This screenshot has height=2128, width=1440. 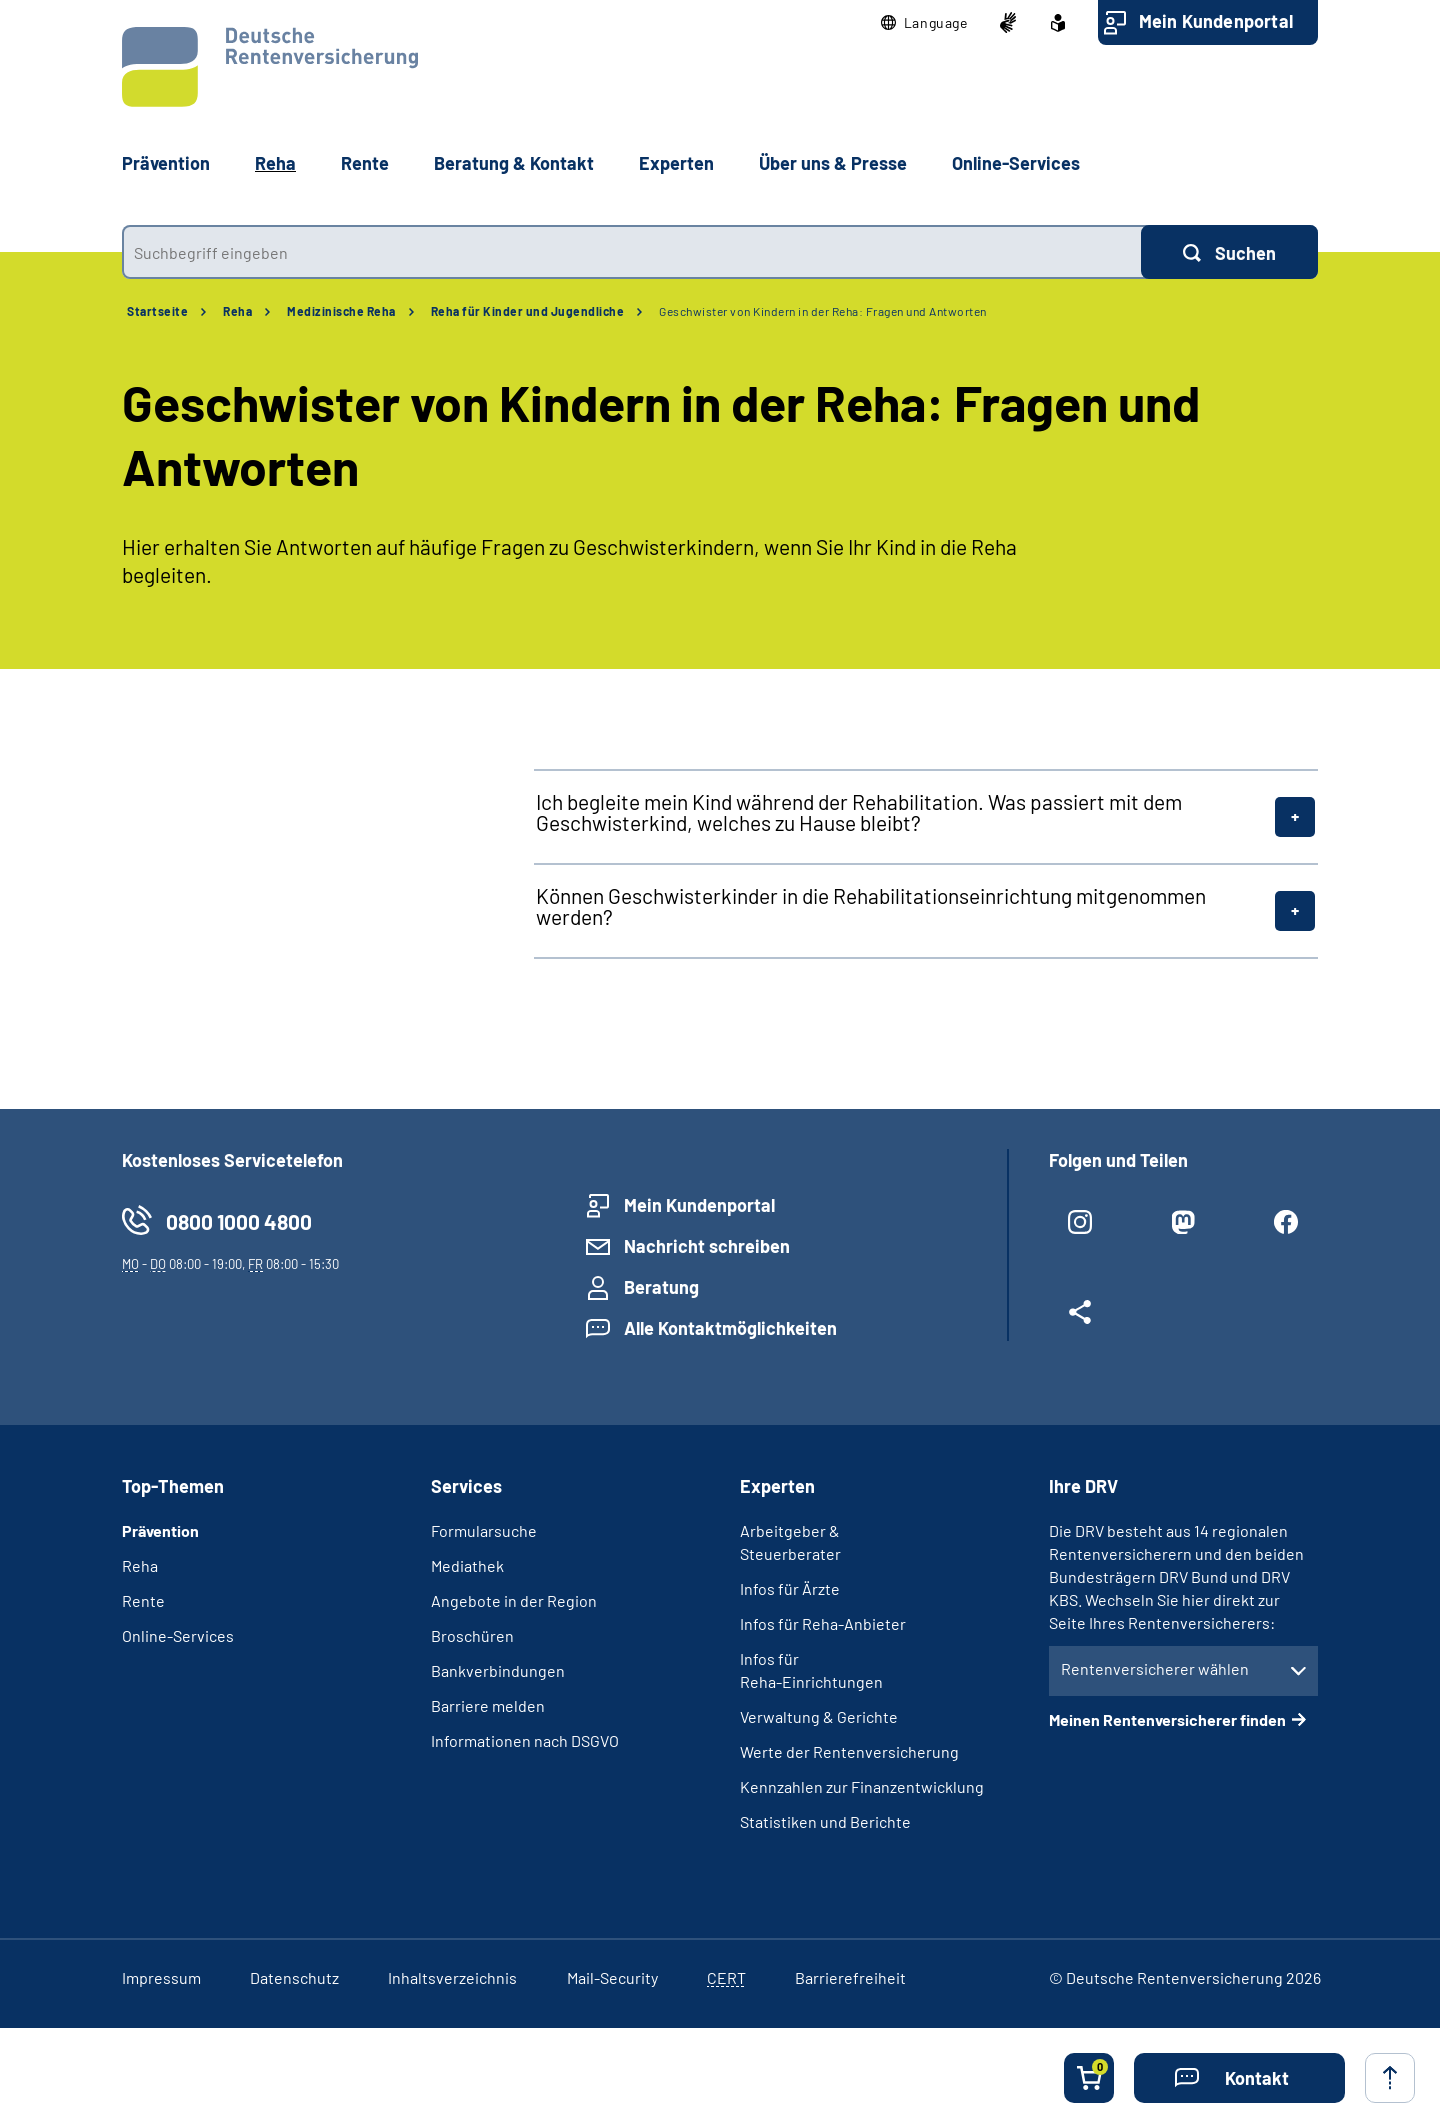 I want to click on Statistiken und Berichte, so click(x=825, y=1821).